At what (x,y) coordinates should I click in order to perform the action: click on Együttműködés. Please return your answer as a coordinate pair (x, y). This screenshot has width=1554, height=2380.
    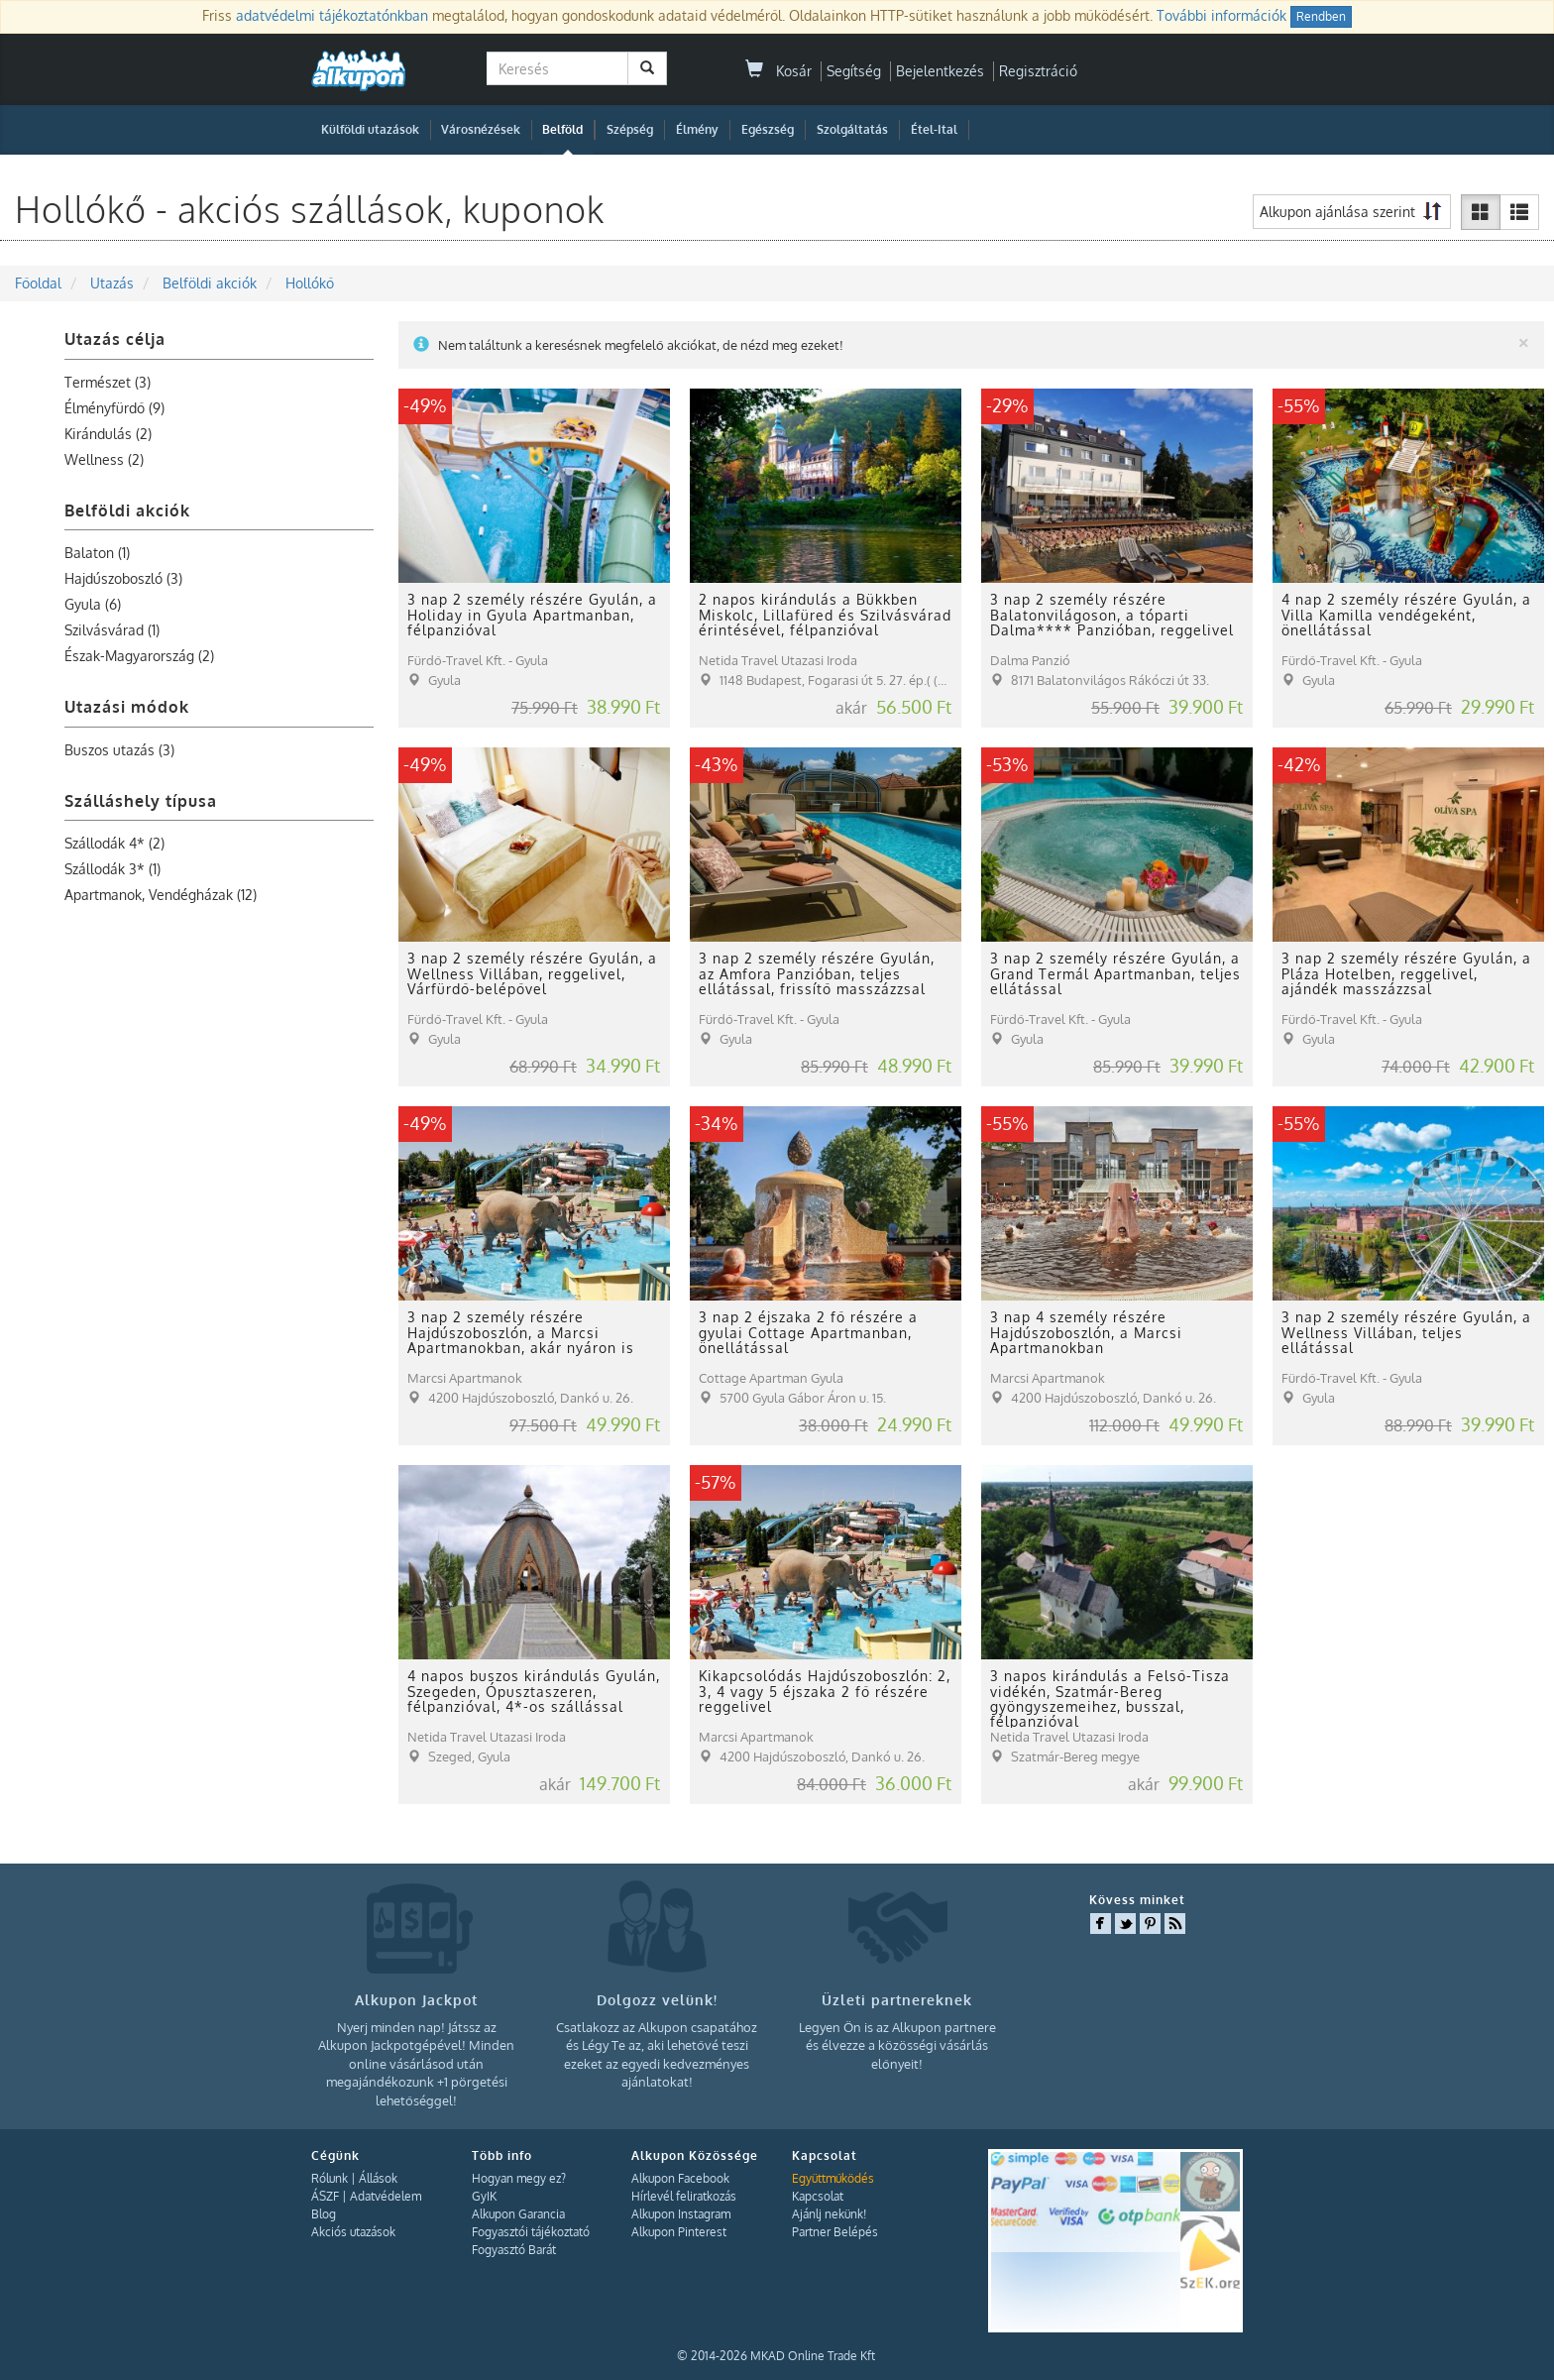
    Looking at the image, I should click on (833, 2178).